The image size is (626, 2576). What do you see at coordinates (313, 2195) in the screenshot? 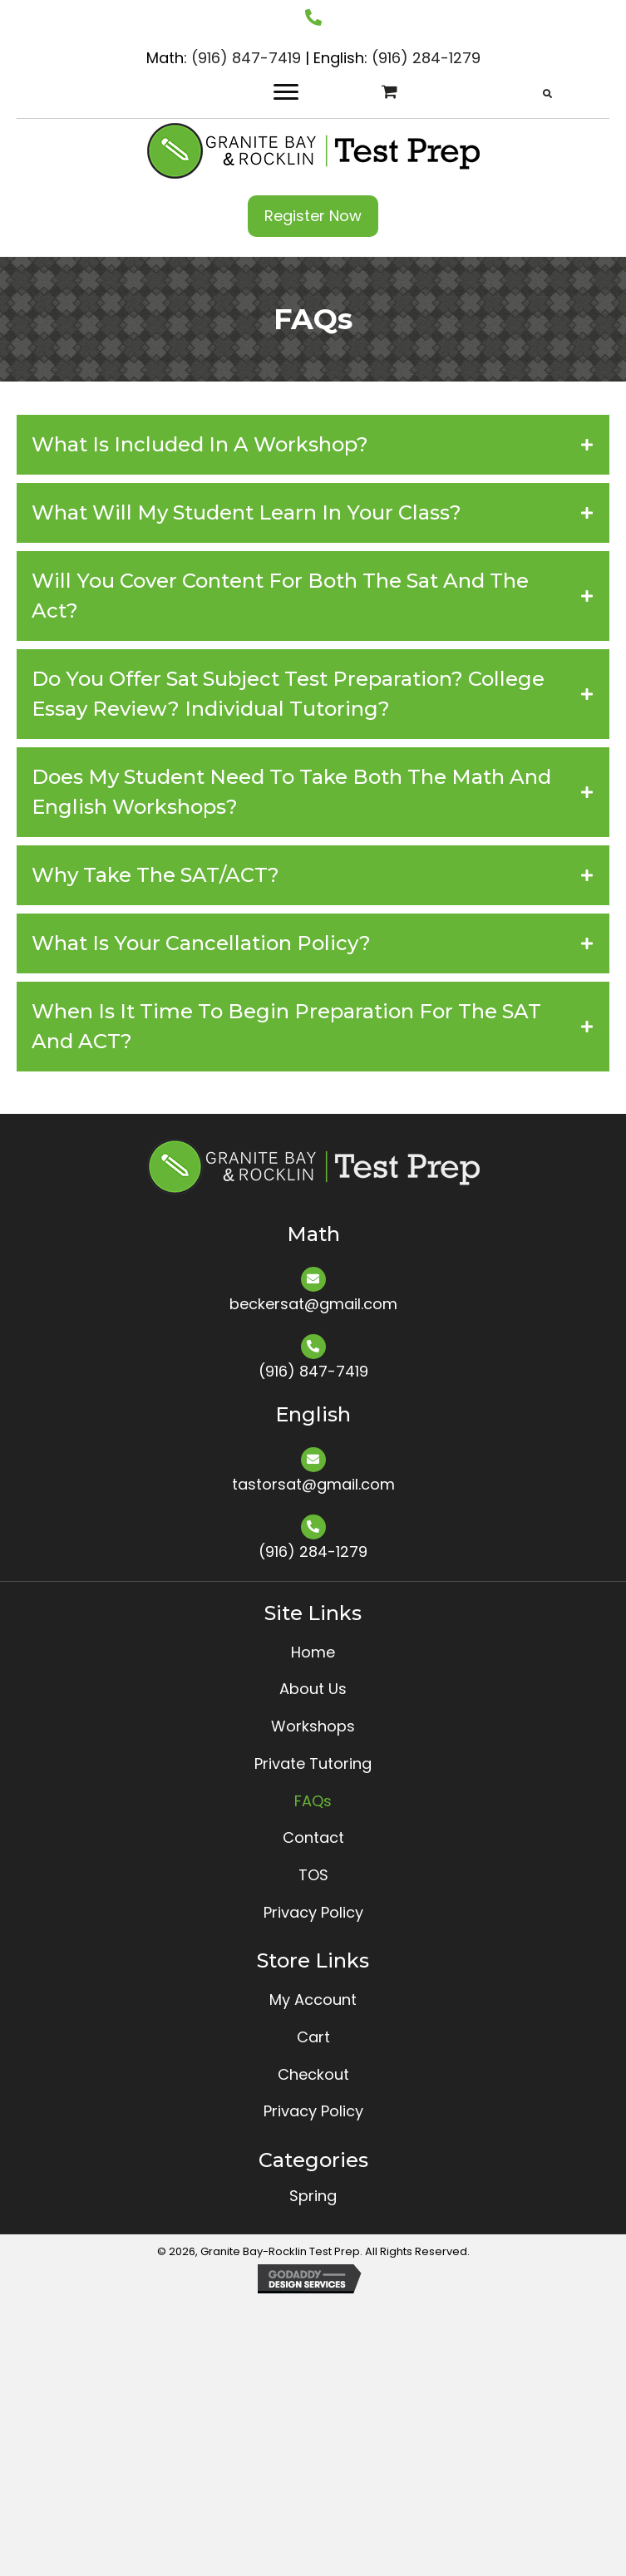
I see `Spring` at bounding box center [313, 2195].